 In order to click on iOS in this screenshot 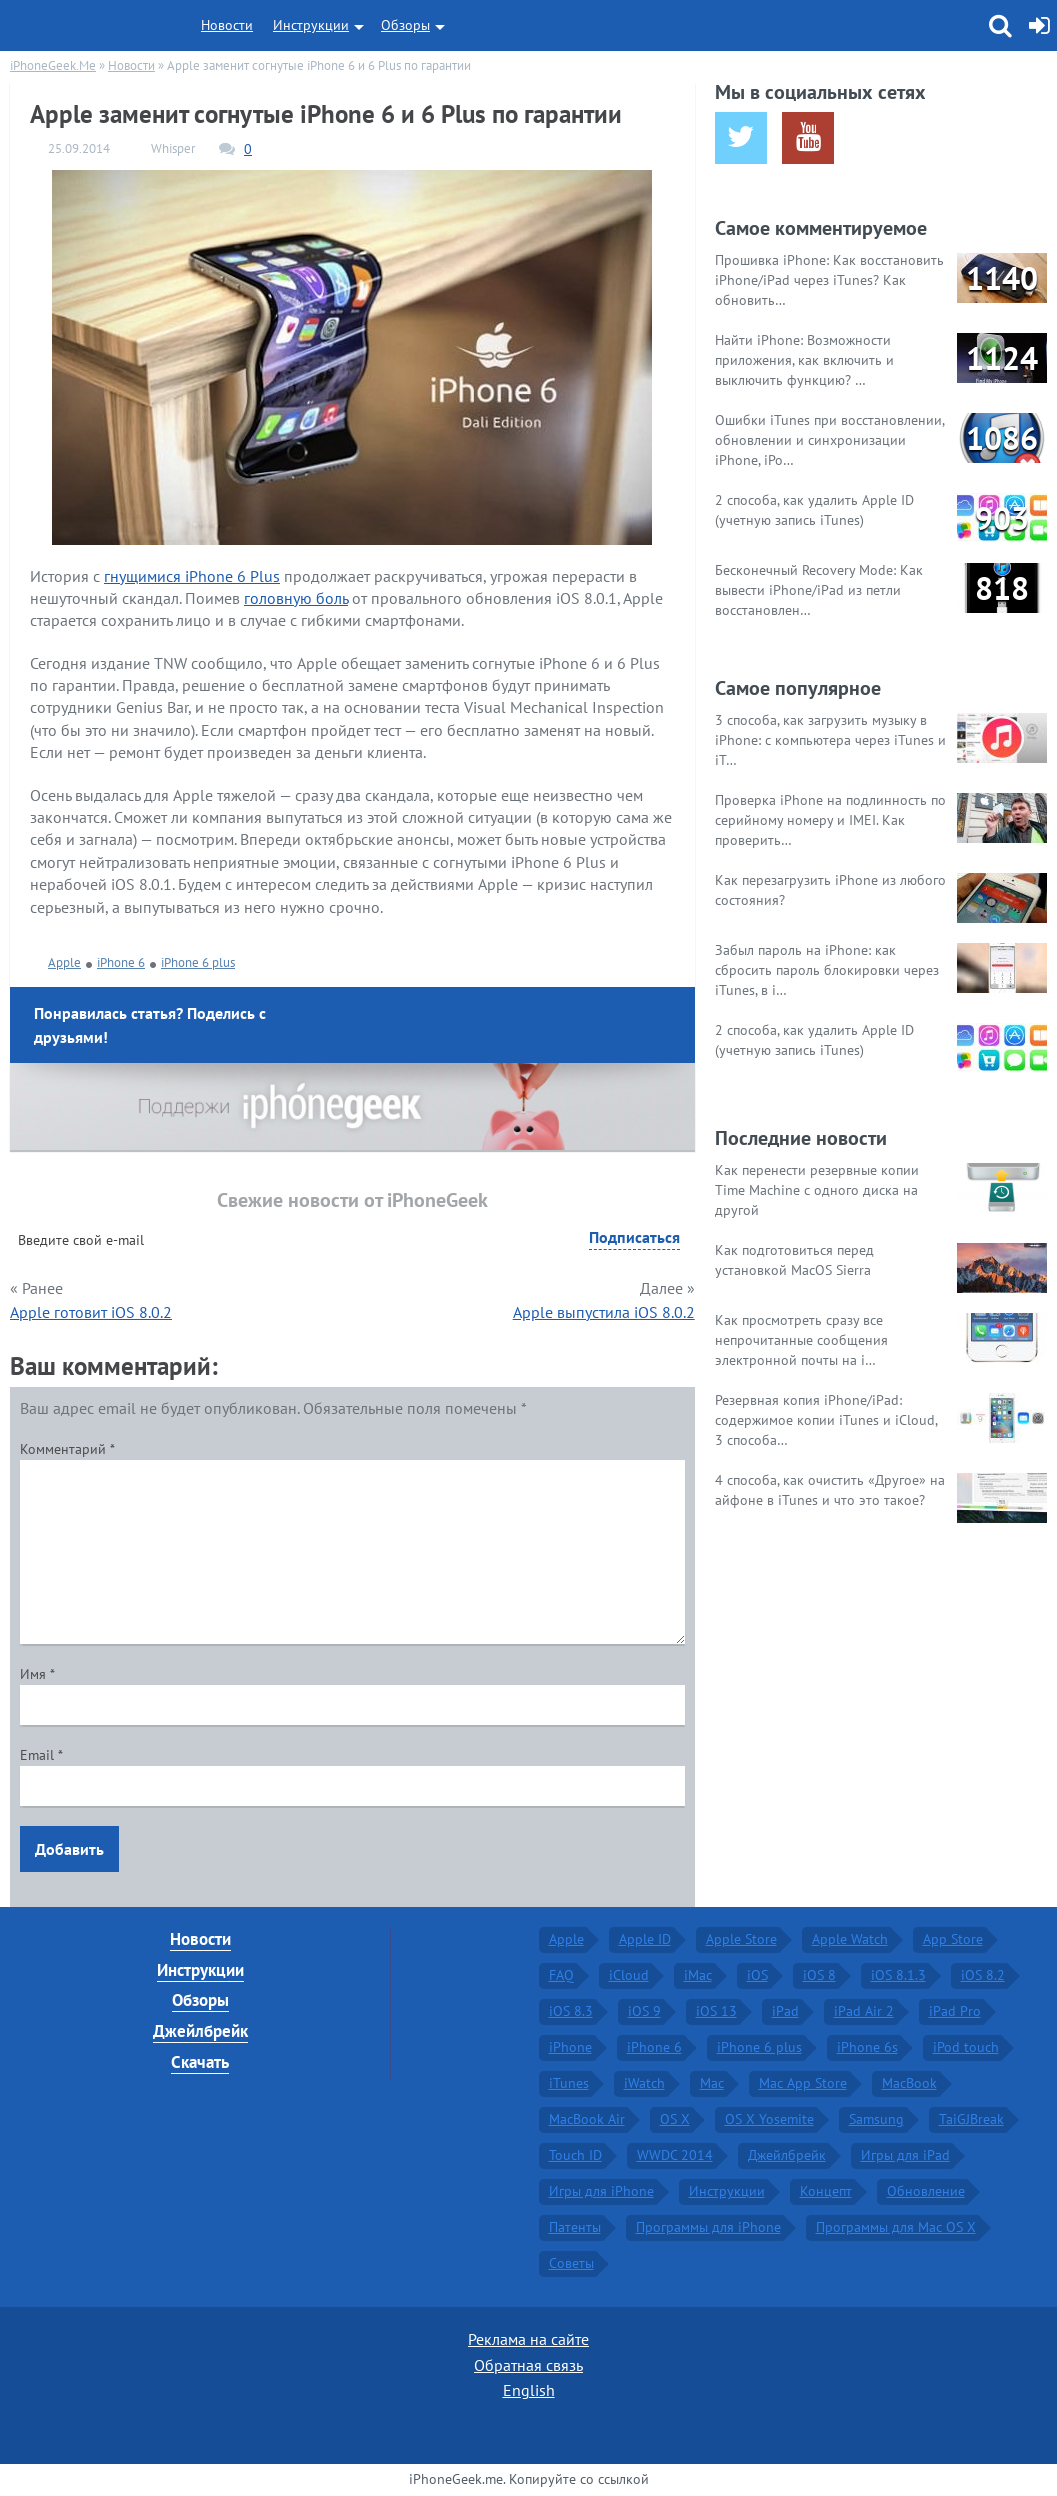, I will do `click(757, 1975)`.